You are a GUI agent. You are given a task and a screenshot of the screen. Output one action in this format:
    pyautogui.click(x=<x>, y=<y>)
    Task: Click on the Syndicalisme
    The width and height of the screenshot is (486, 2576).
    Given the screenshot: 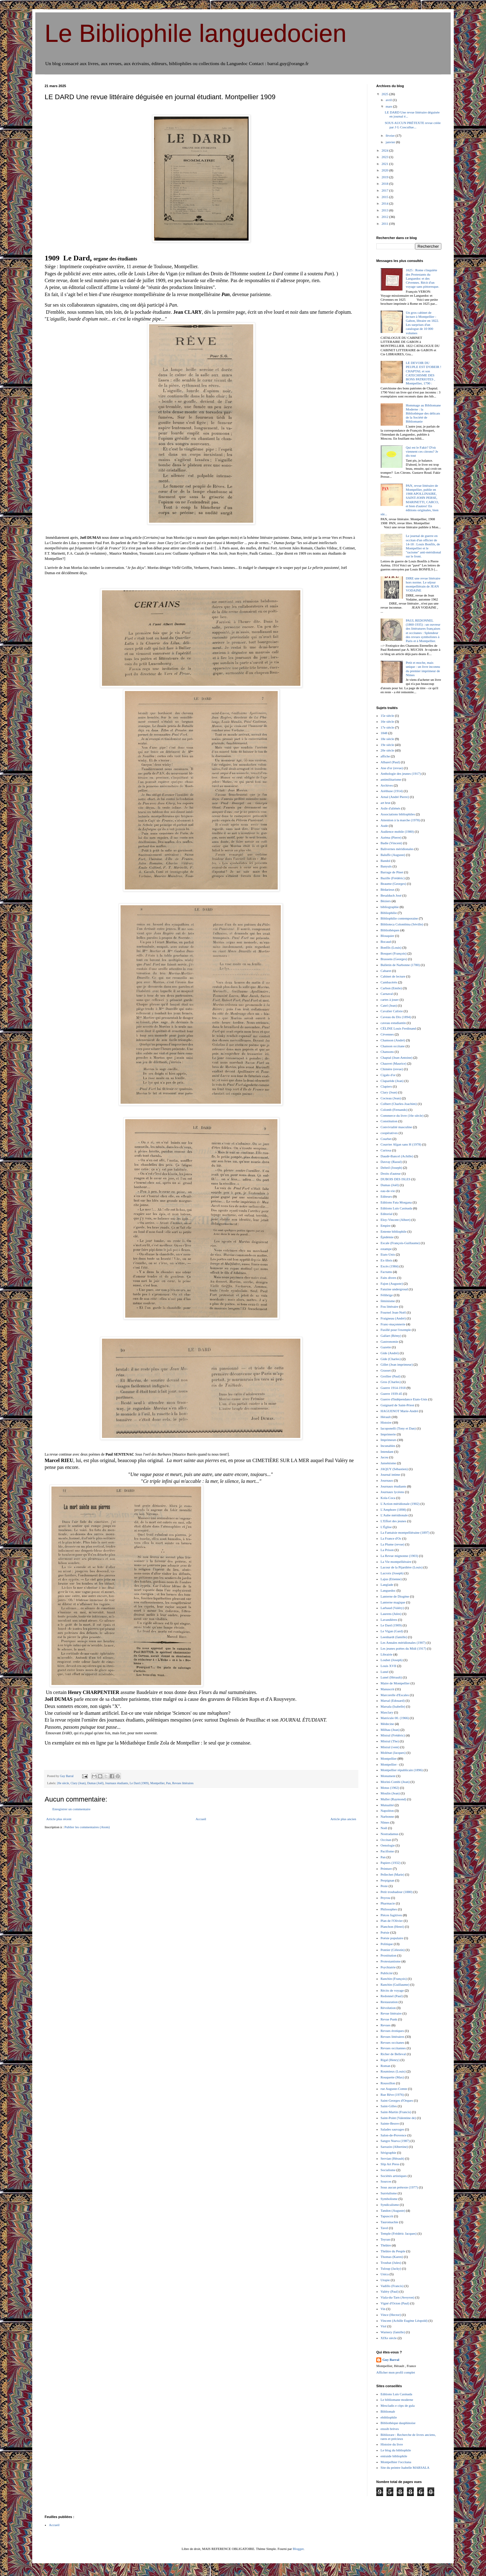 What is the action you would take?
    pyautogui.click(x=390, y=2204)
    